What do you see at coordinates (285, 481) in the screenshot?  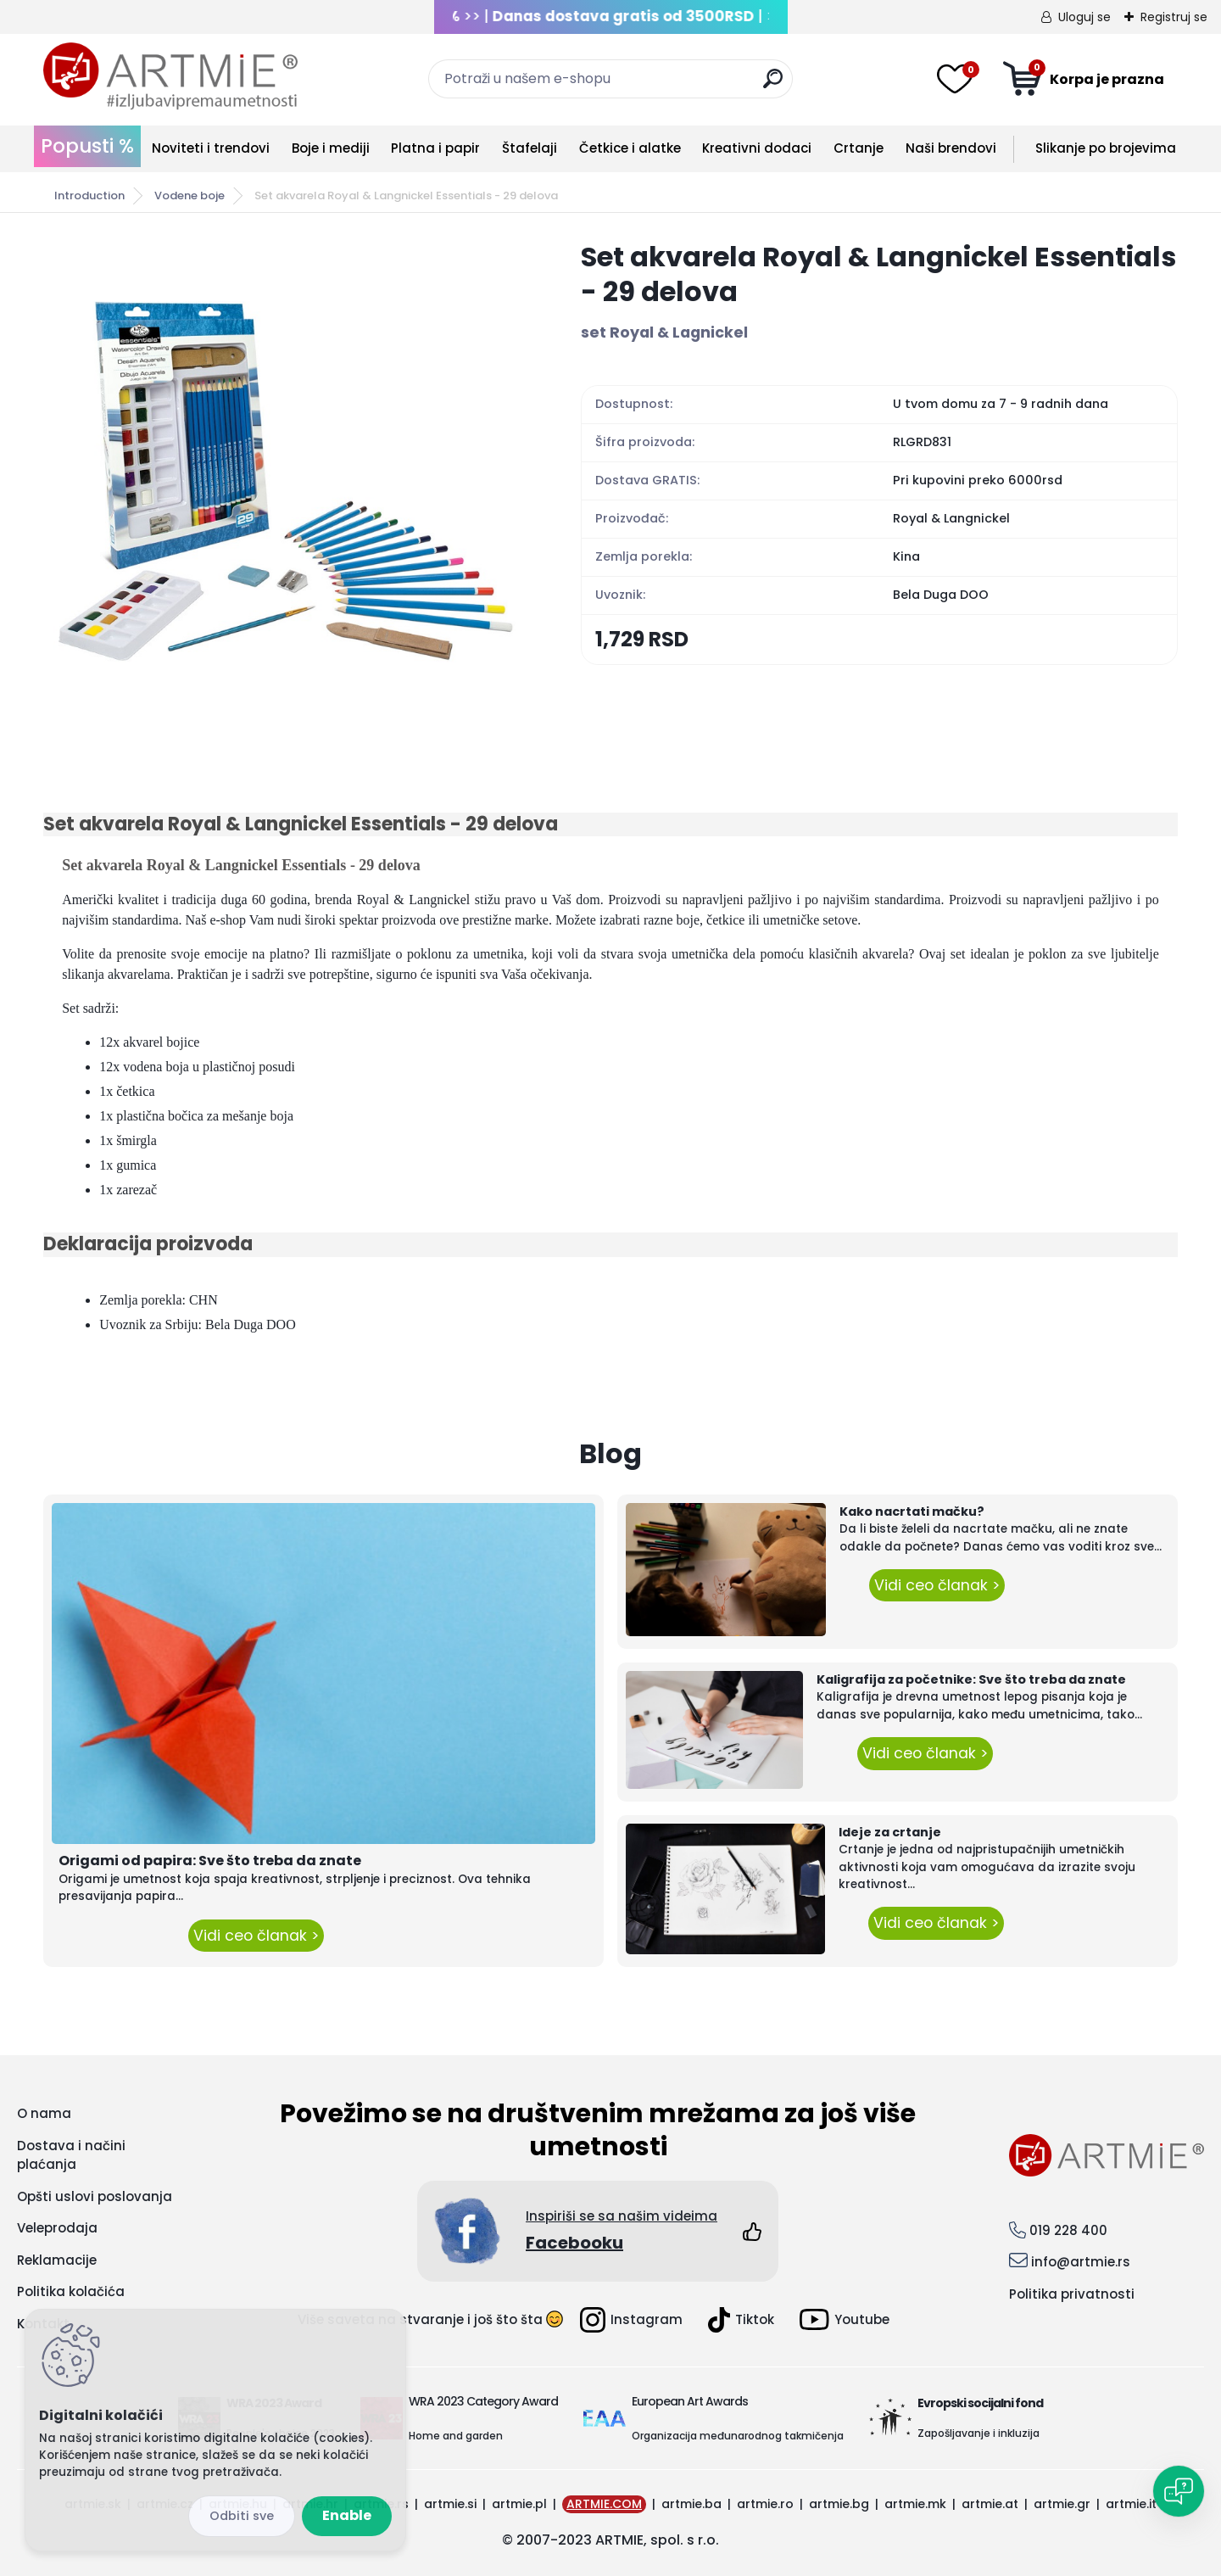 I see `[Set akvarela Royal & Langnickel Essentials - 29 delova]` at bounding box center [285, 481].